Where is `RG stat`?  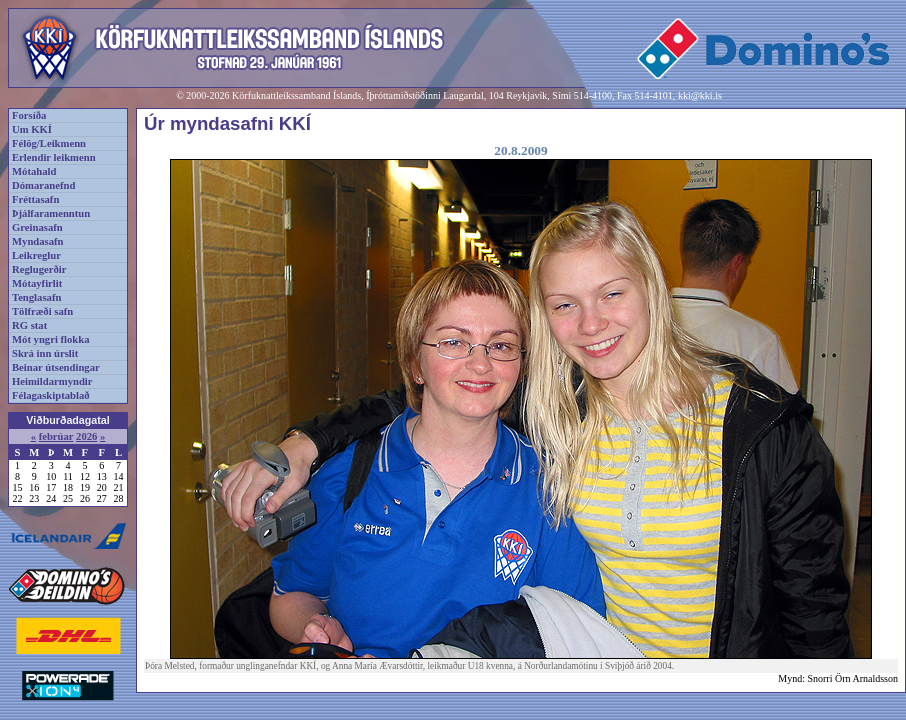 RG stat is located at coordinates (29, 325).